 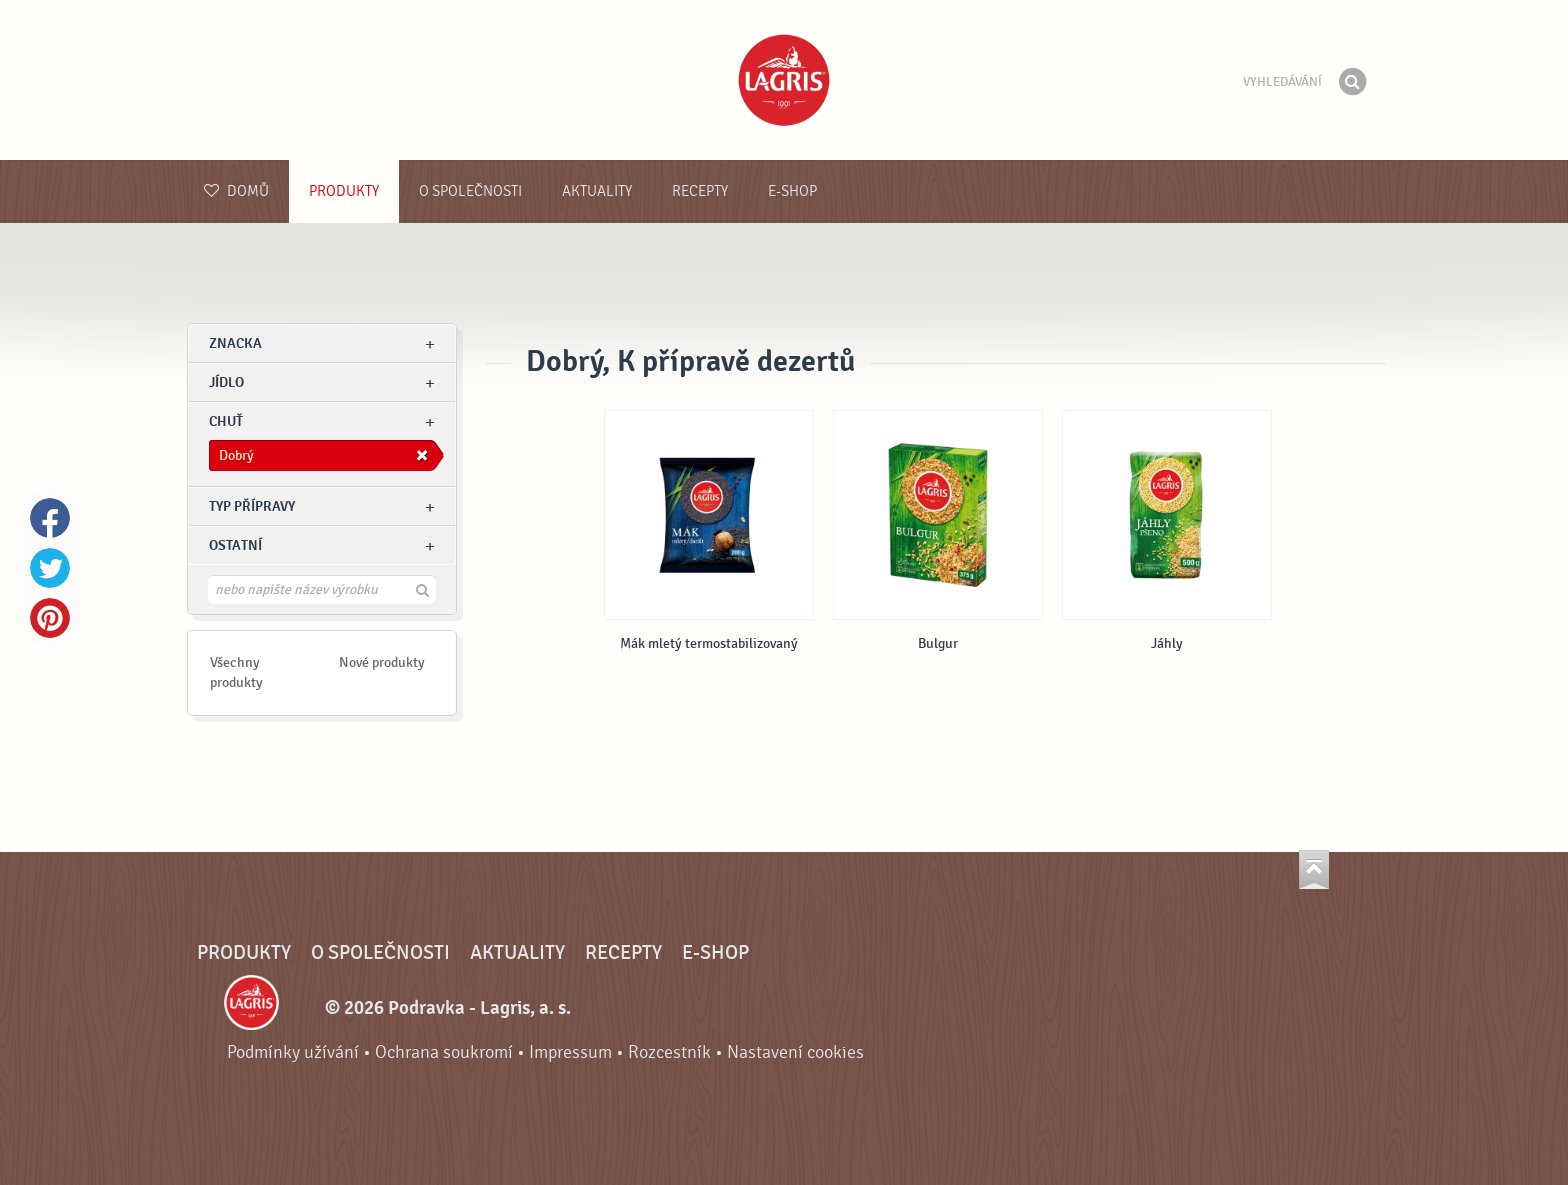 What do you see at coordinates (470, 191) in the screenshot?
I see `O společnosti` at bounding box center [470, 191].